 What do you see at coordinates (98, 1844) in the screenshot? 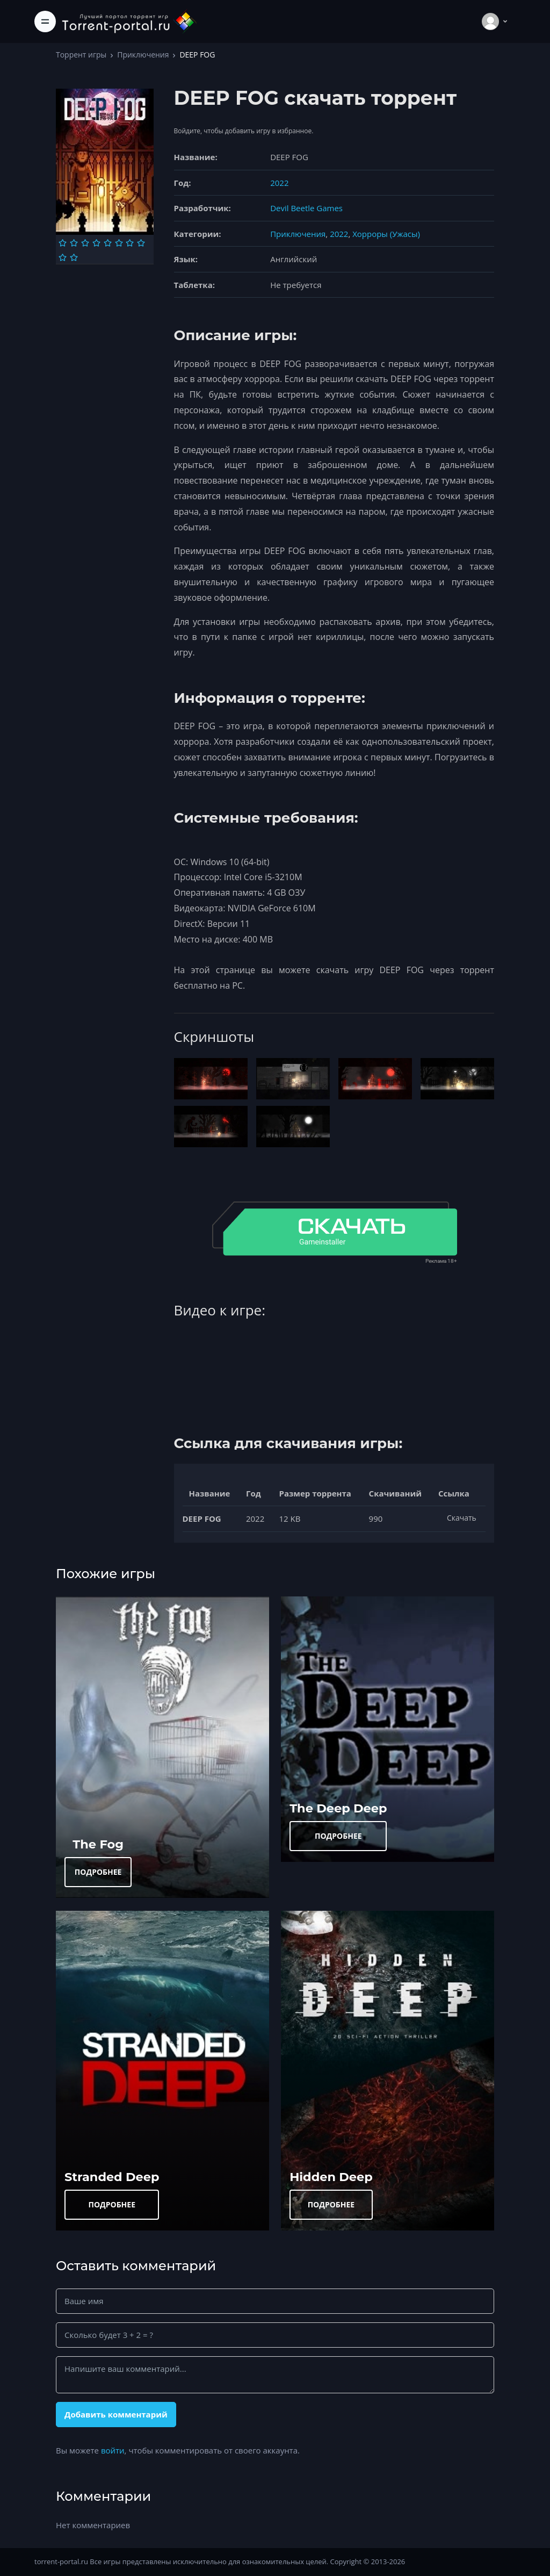
I see `The Fog` at bounding box center [98, 1844].